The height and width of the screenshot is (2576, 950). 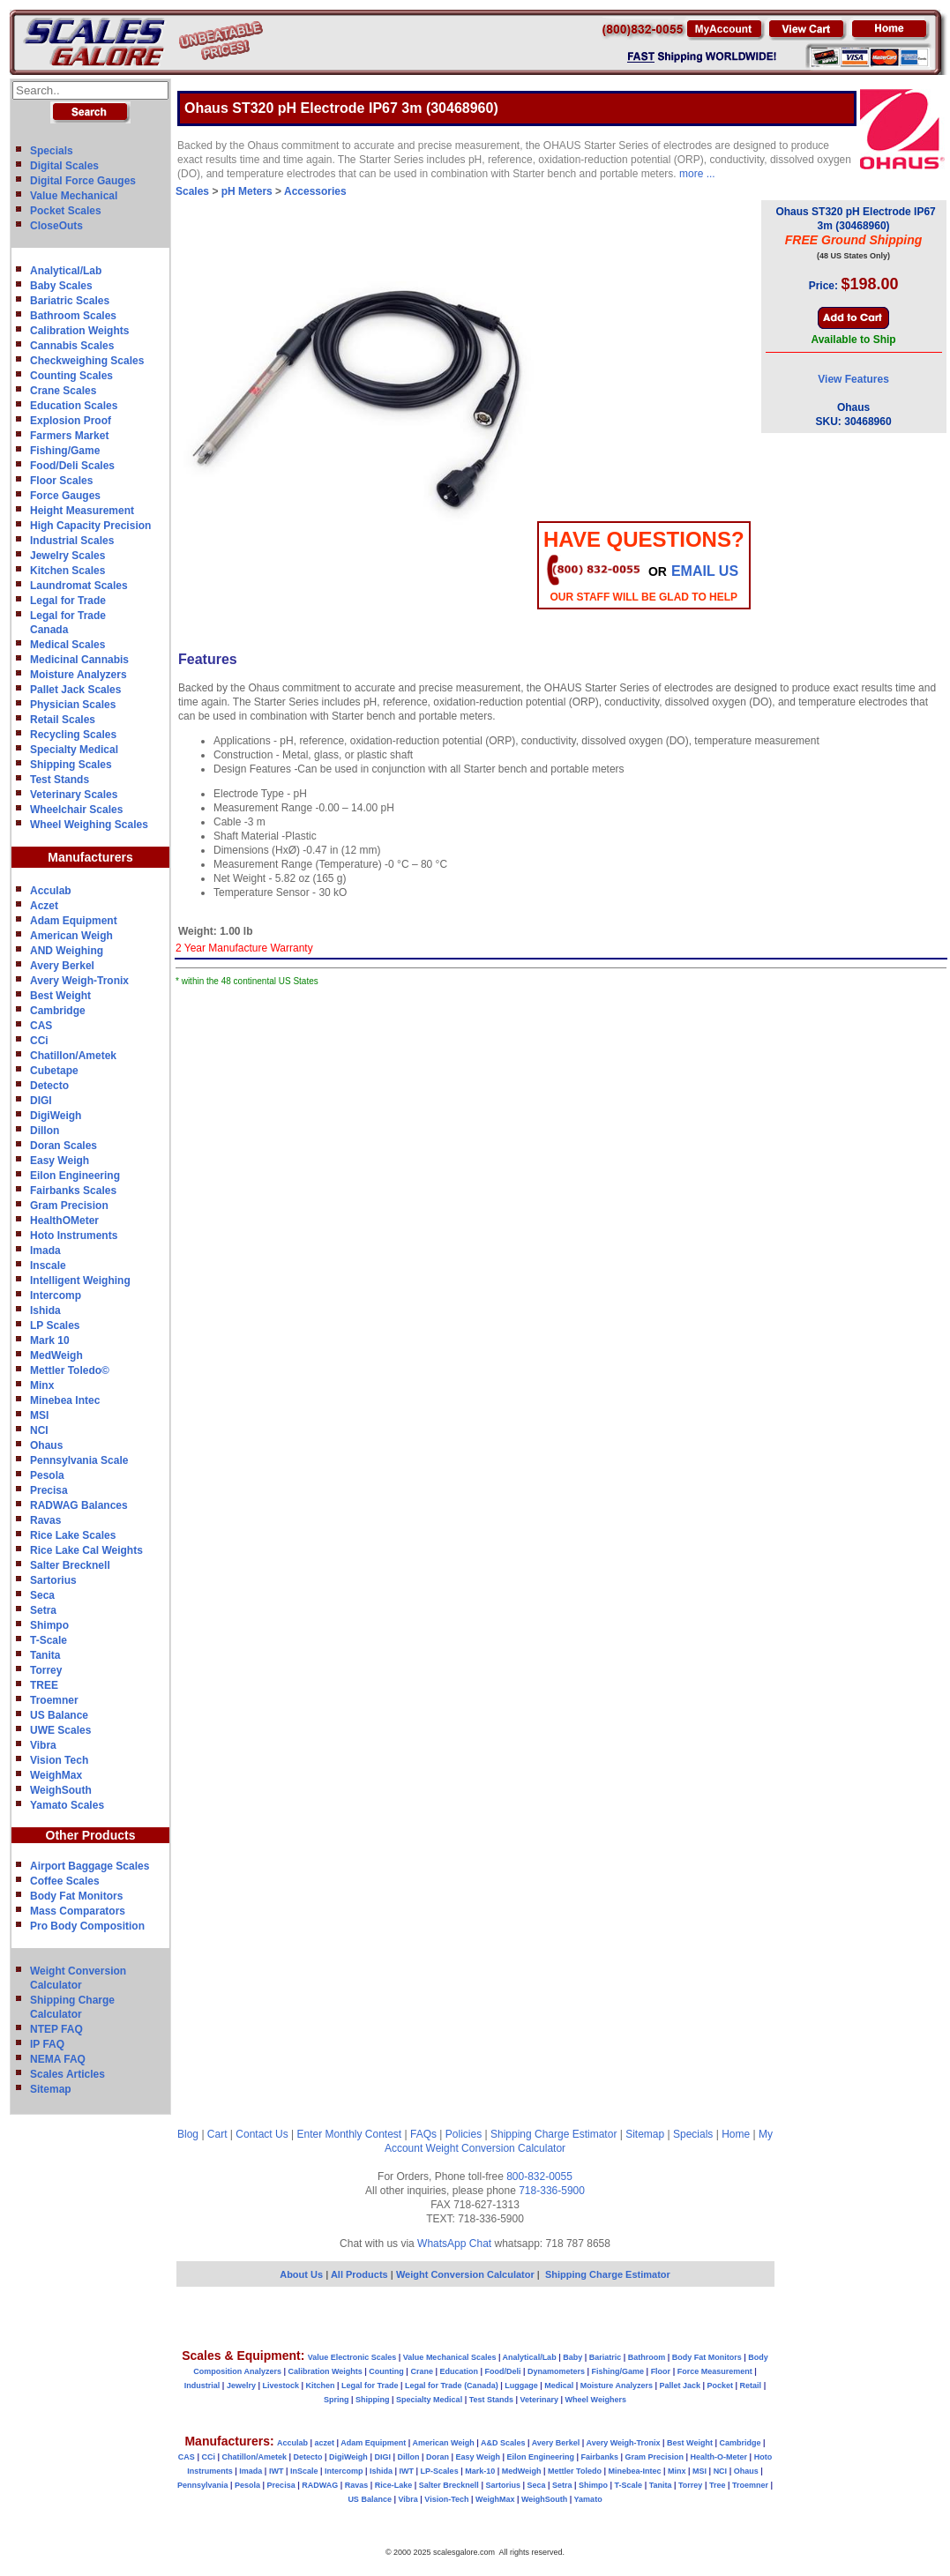 I want to click on Ishida, so click(x=45, y=1310).